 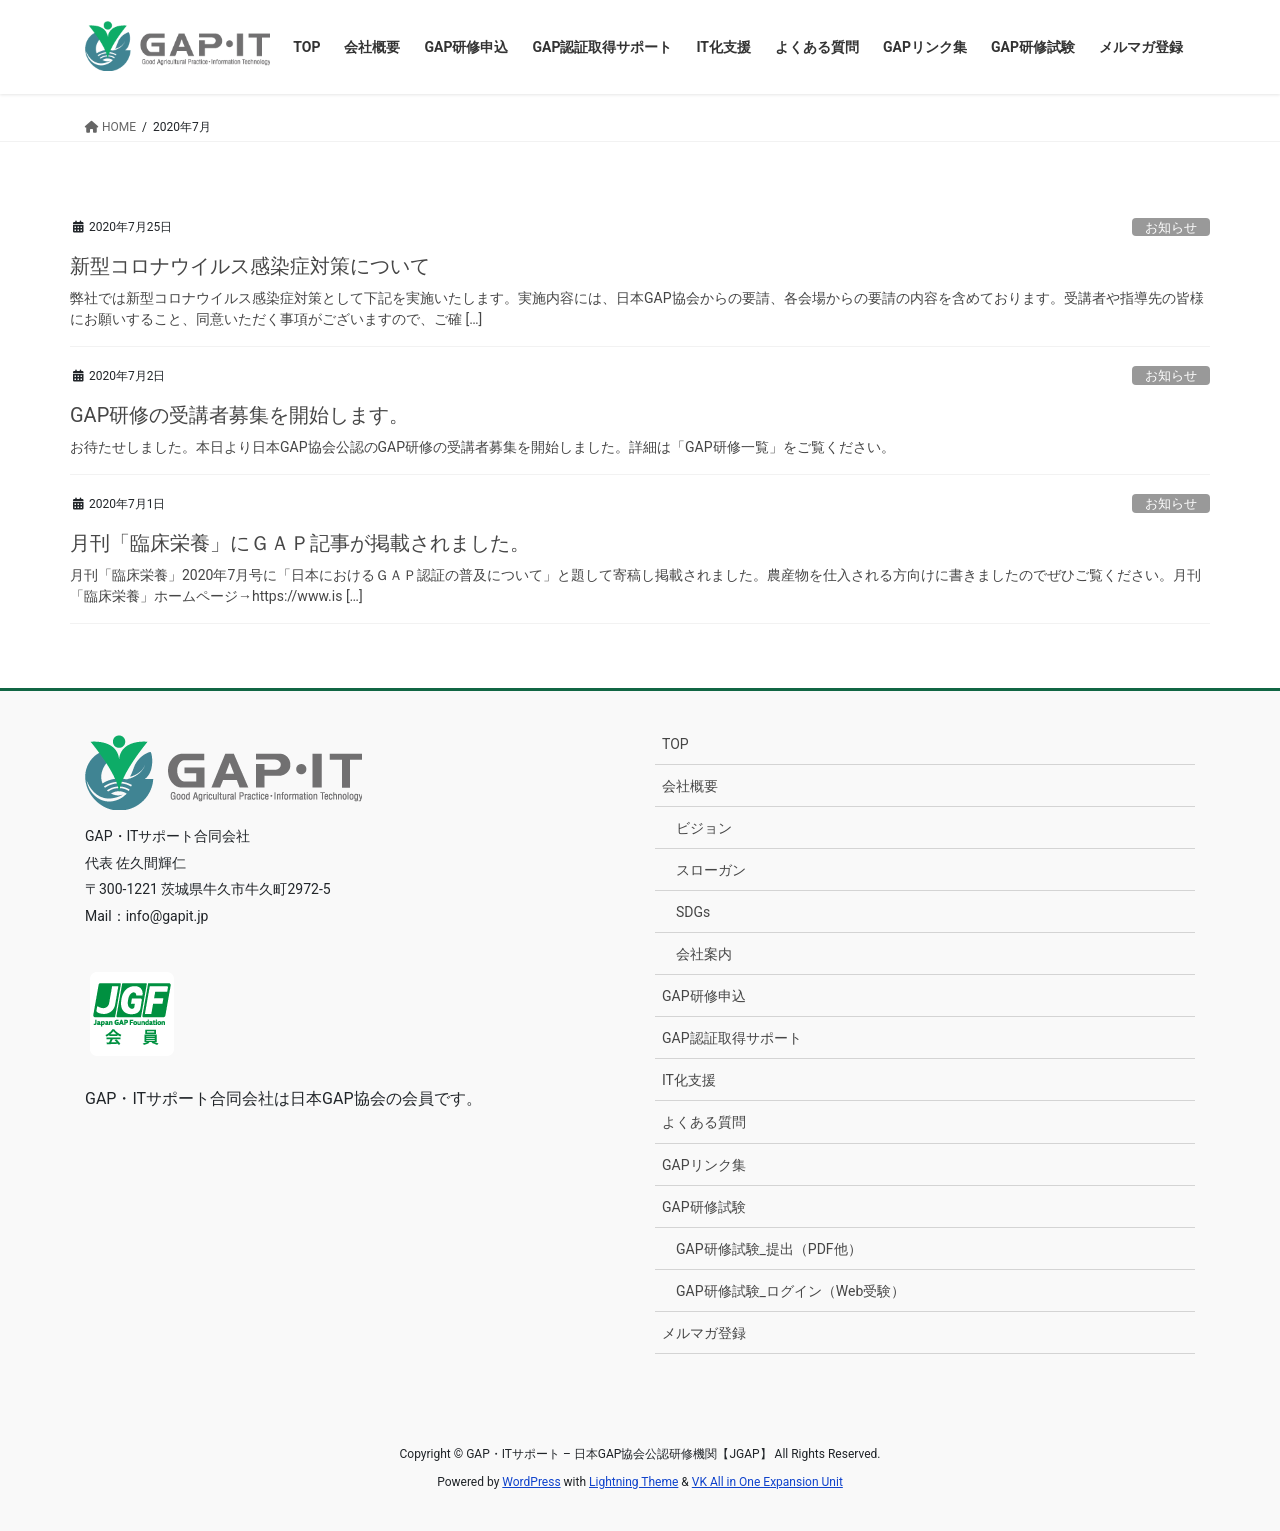 What do you see at coordinates (790, 1291) in the screenshot?
I see `GAP研修試験_ログイン（Web受験）` at bounding box center [790, 1291].